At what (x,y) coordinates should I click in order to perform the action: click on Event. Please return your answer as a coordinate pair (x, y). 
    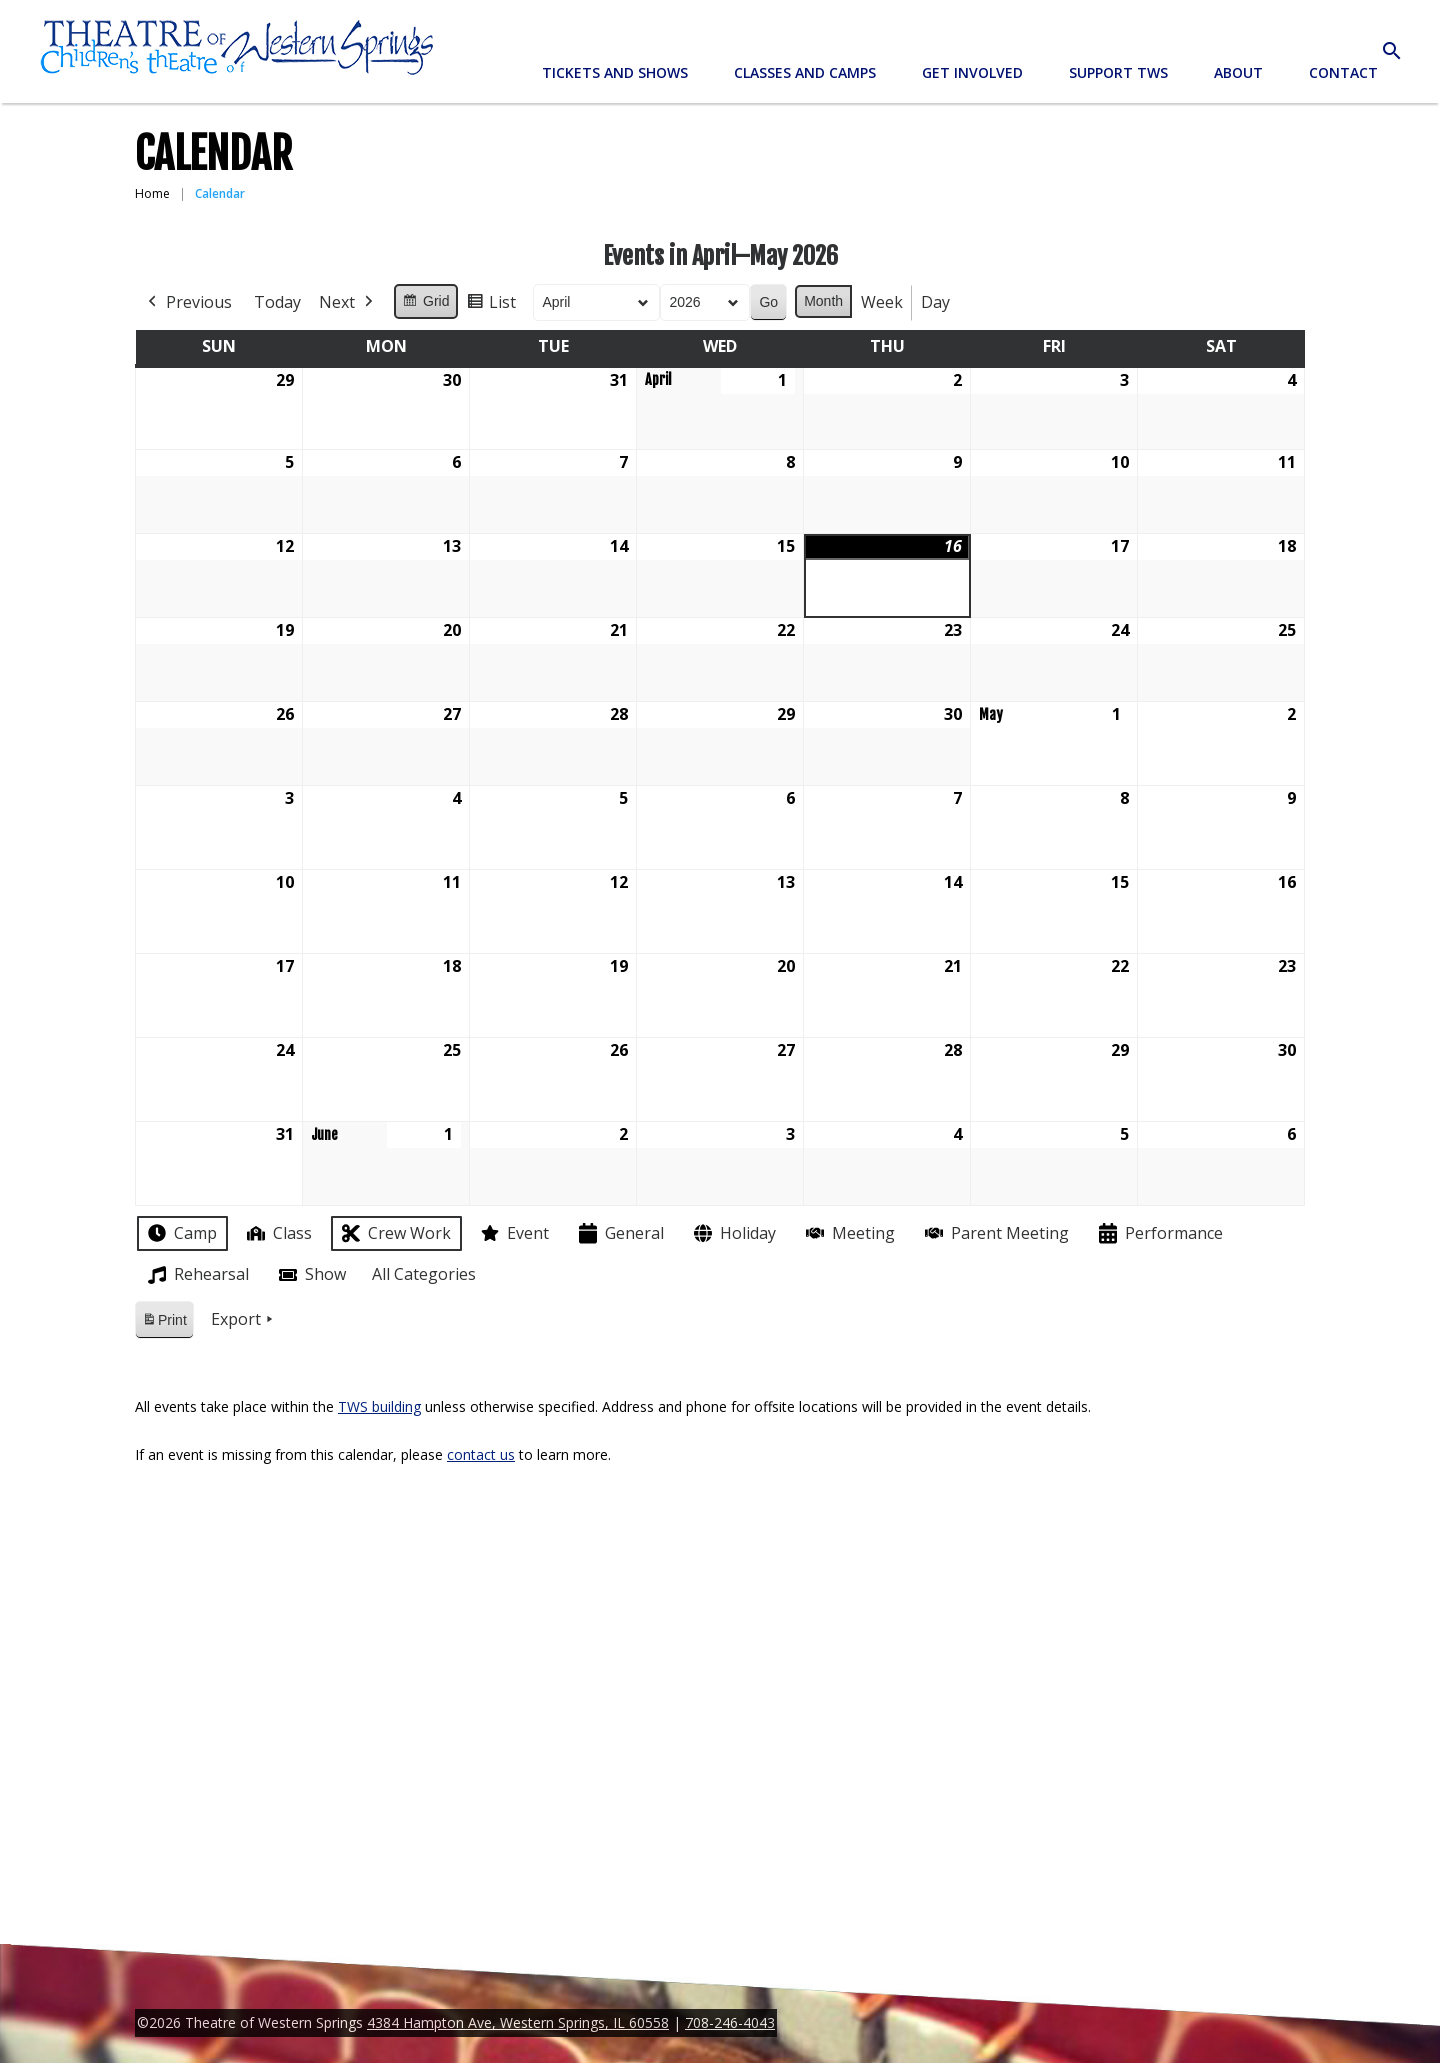
    Looking at the image, I should click on (513, 1233).